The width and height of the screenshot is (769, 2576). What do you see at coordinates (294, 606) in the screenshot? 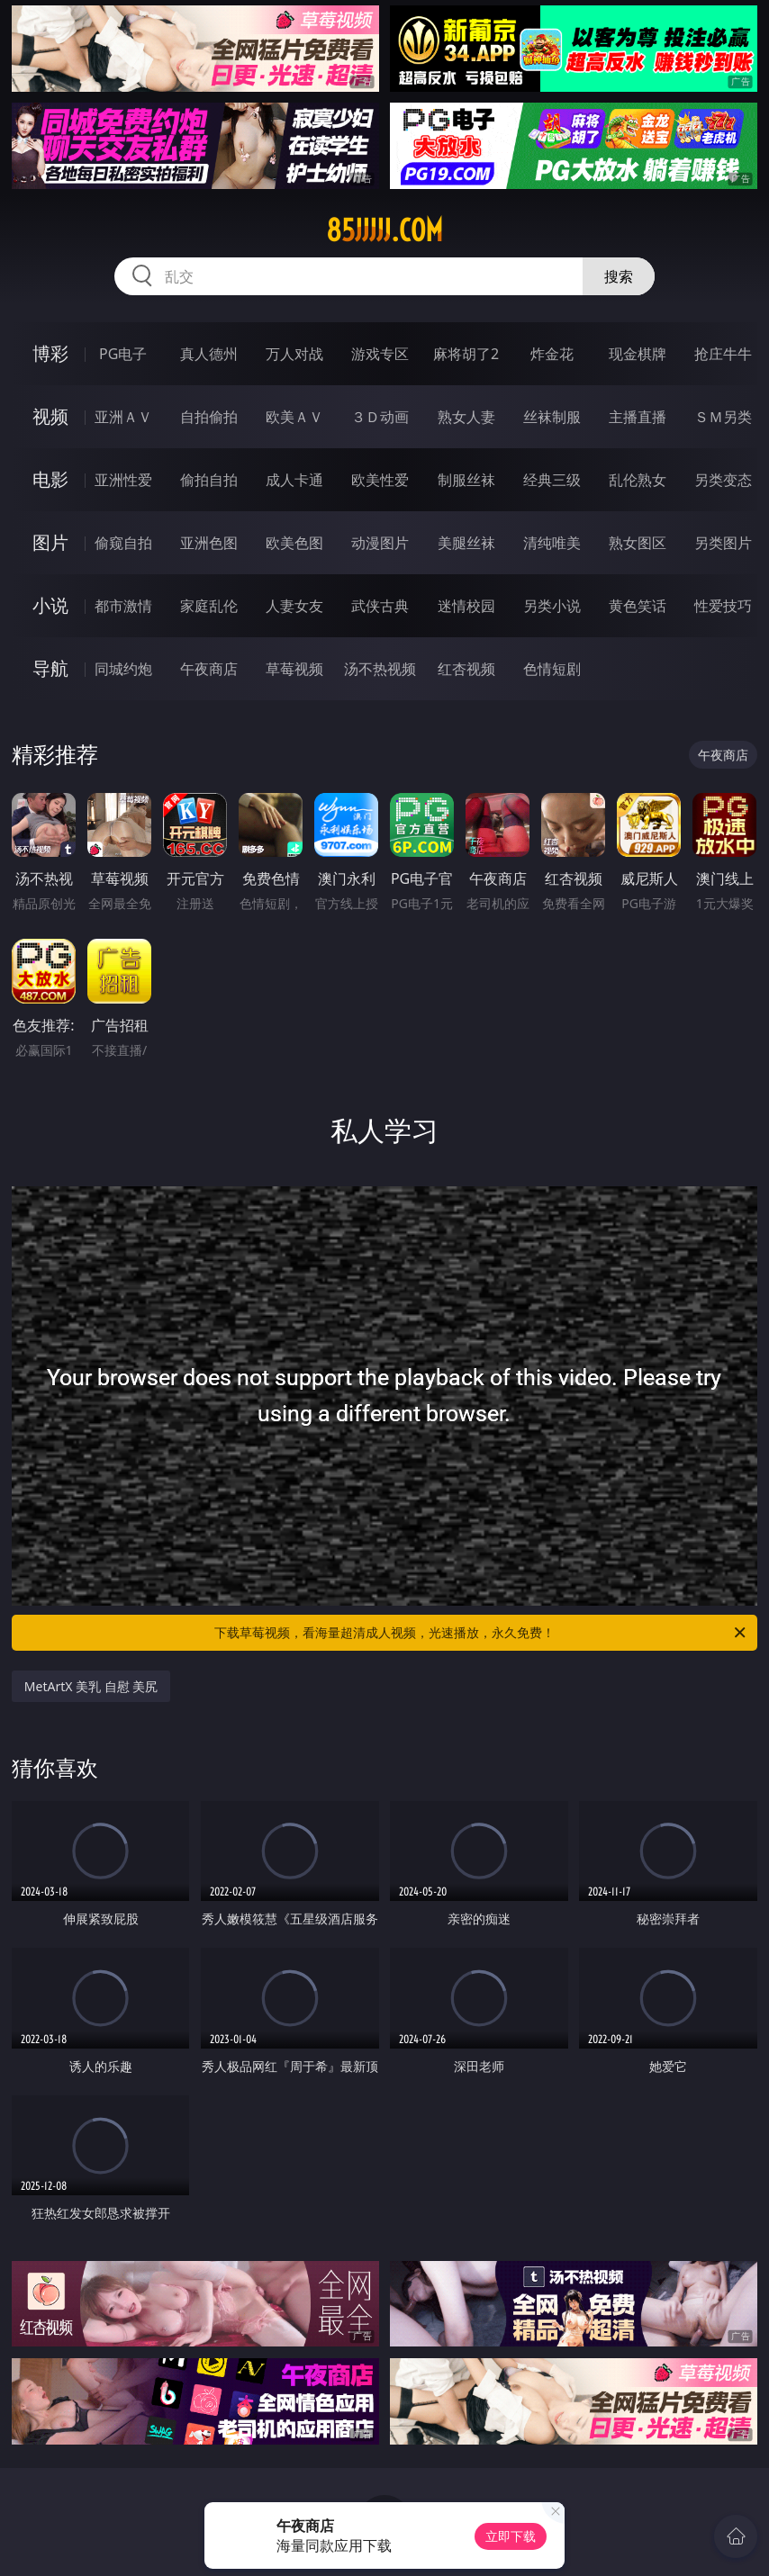
I see `人妻女友` at bounding box center [294, 606].